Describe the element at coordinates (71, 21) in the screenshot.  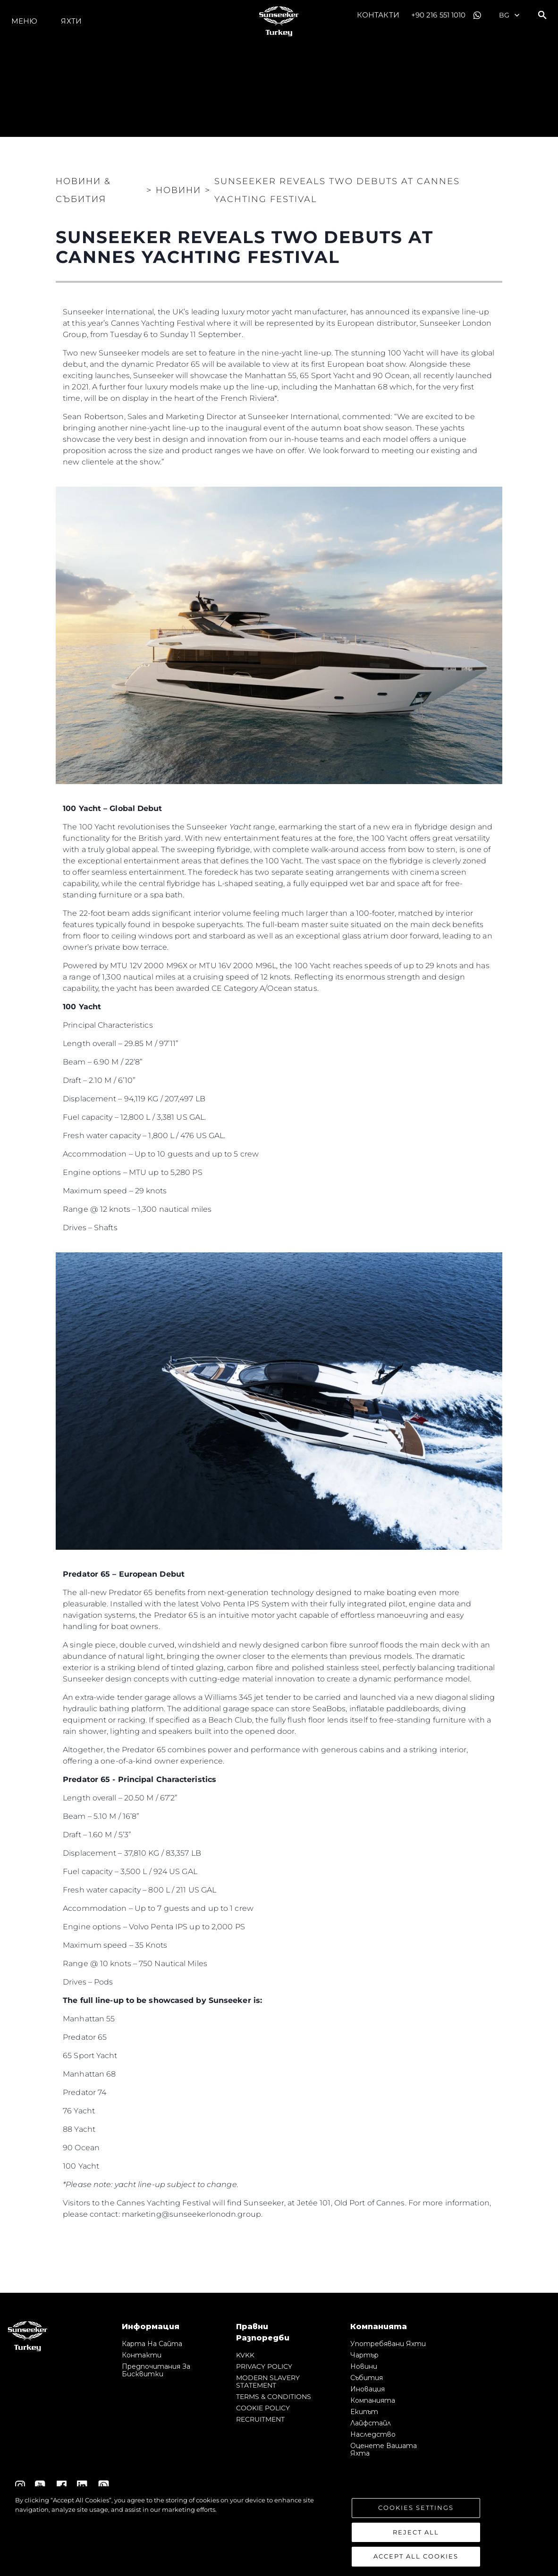
I see `Яхти` at that location.